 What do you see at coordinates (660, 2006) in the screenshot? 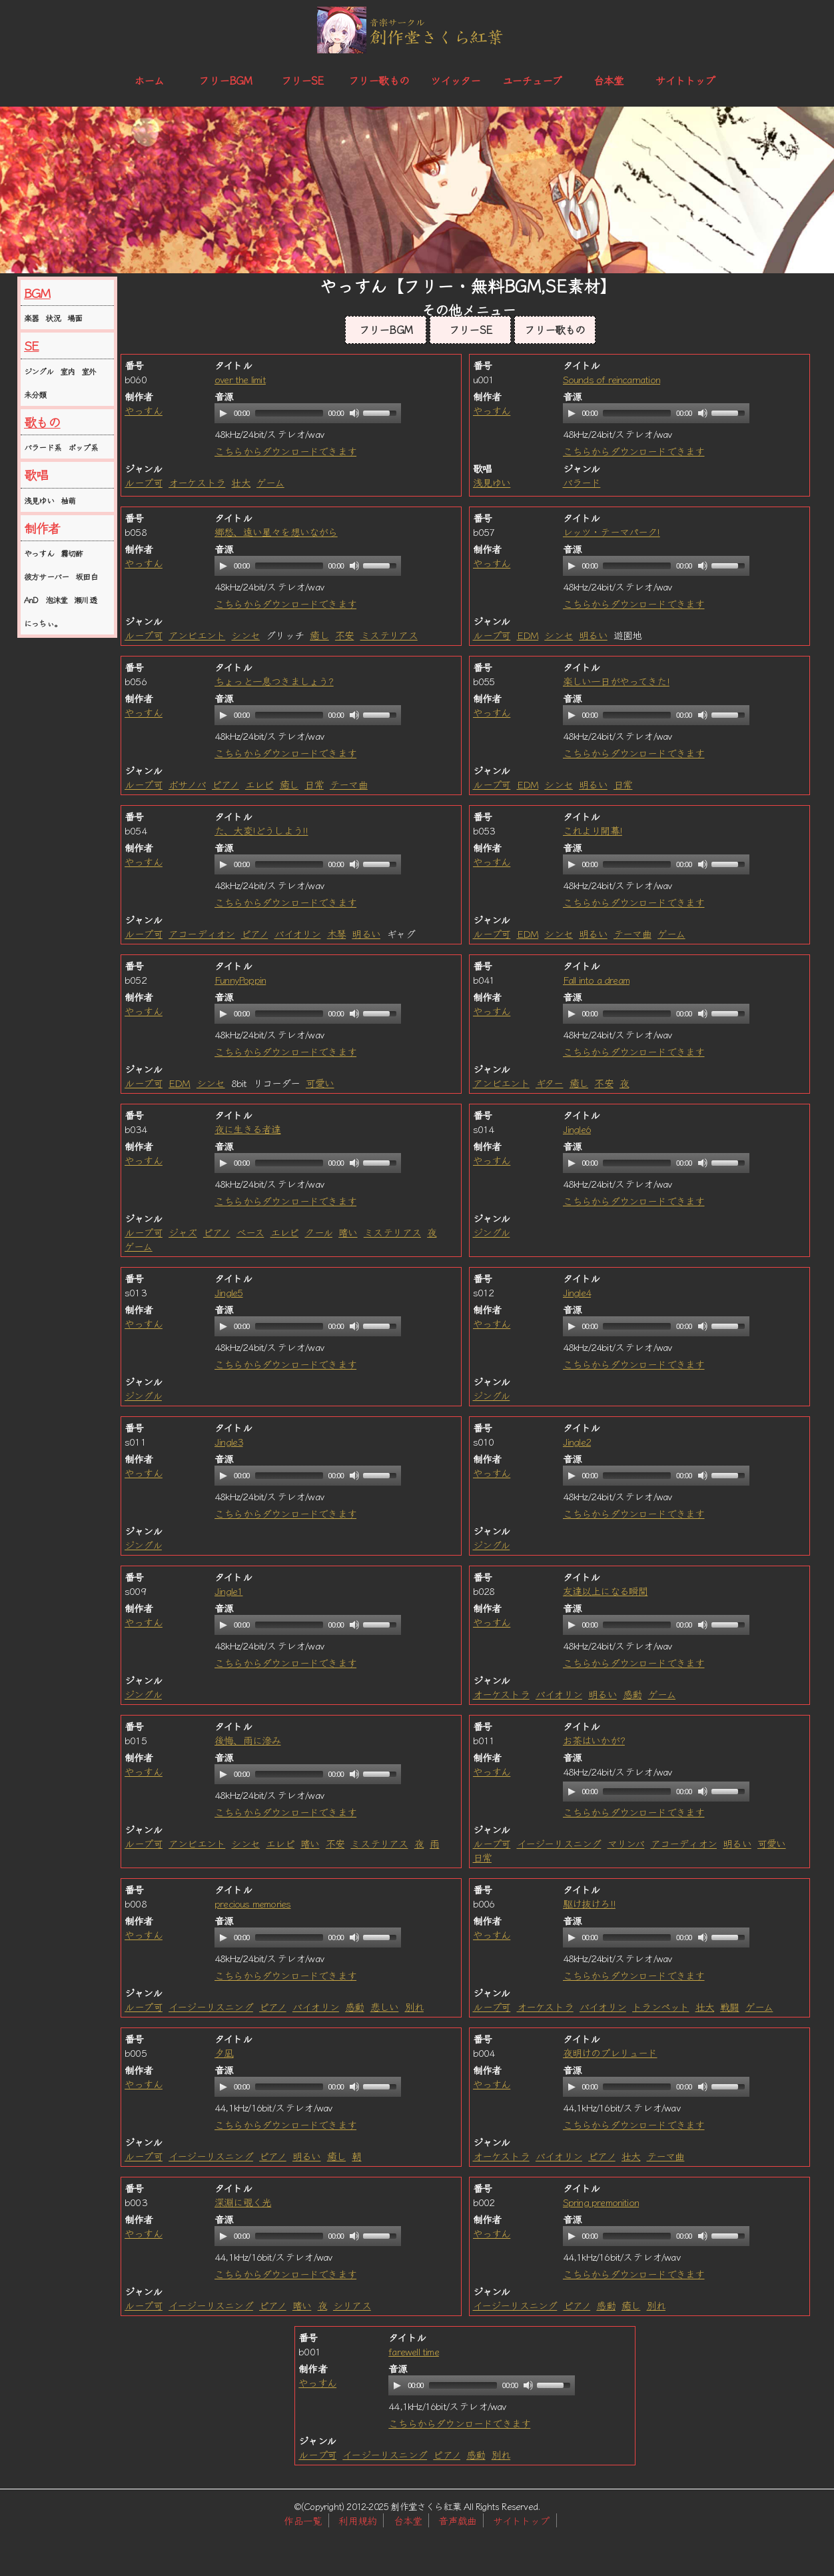
I see `トランペット` at bounding box center [660, 2006].